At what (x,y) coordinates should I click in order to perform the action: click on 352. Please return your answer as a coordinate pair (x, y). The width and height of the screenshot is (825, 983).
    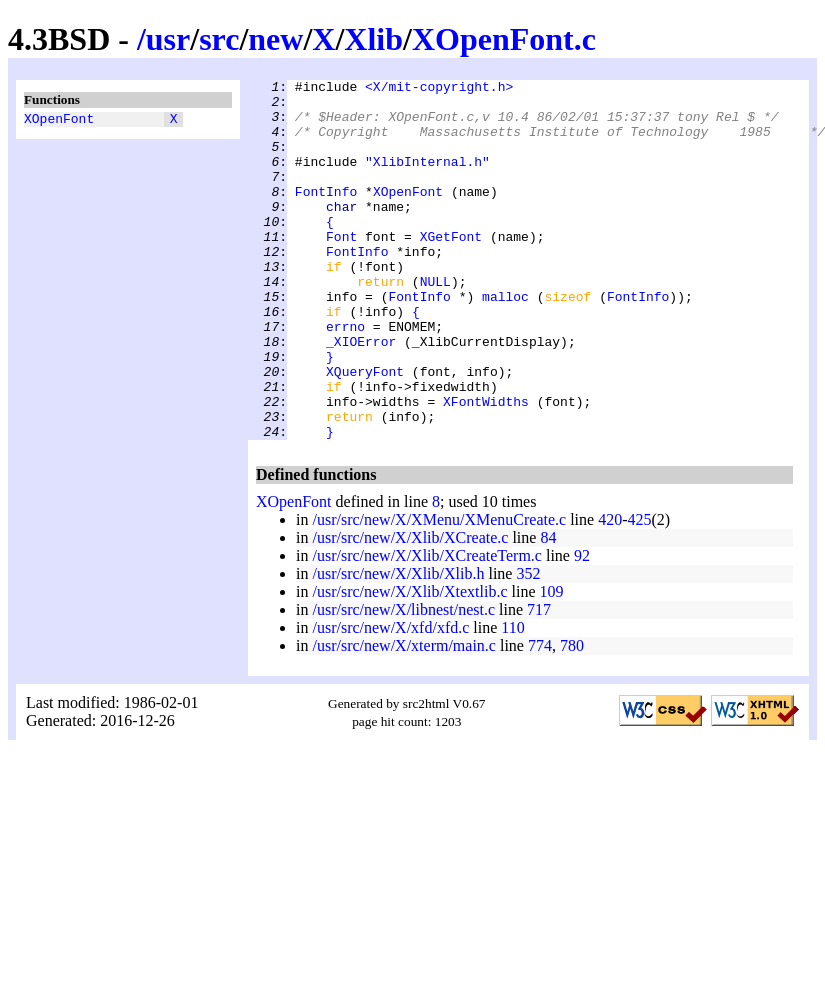
    Looking at the image, I should click on (528, 645).